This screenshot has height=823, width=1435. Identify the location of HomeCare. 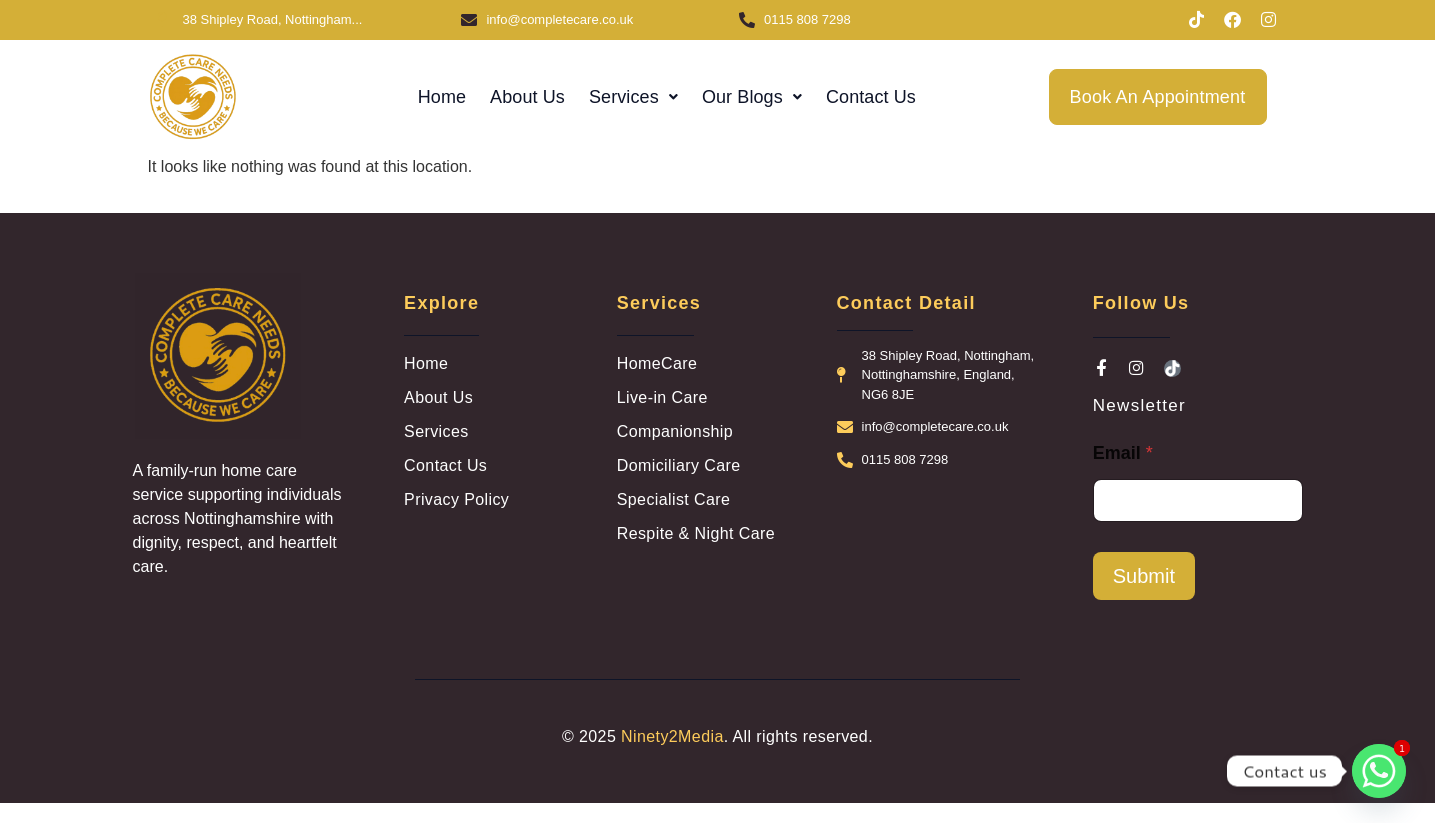
(657, 363).